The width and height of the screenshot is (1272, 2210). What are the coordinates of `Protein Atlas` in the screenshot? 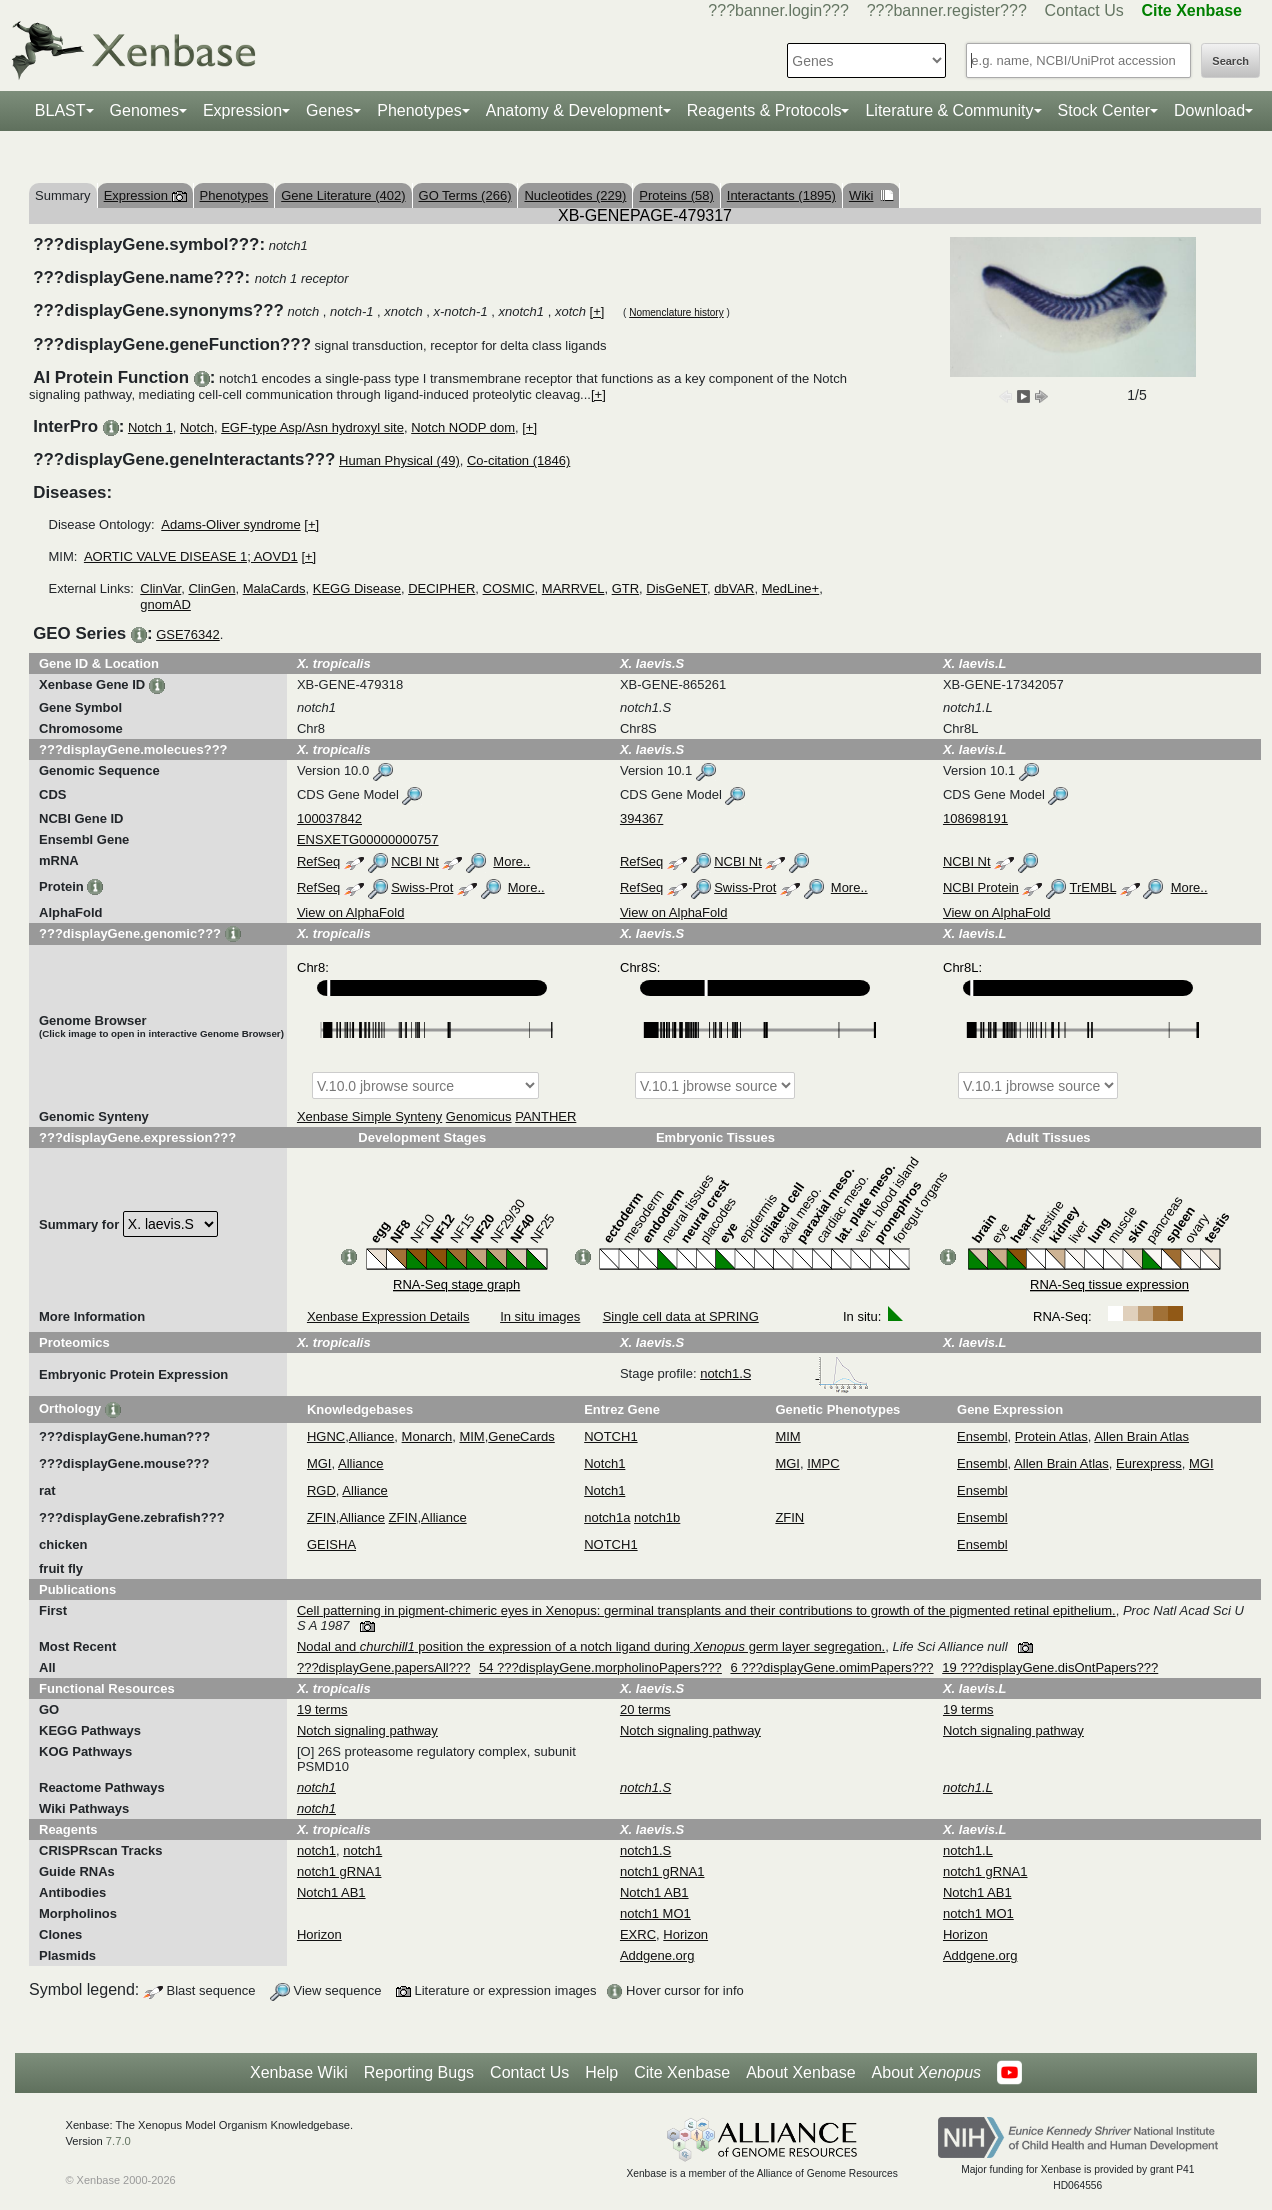 It's located at (1051, 1436).